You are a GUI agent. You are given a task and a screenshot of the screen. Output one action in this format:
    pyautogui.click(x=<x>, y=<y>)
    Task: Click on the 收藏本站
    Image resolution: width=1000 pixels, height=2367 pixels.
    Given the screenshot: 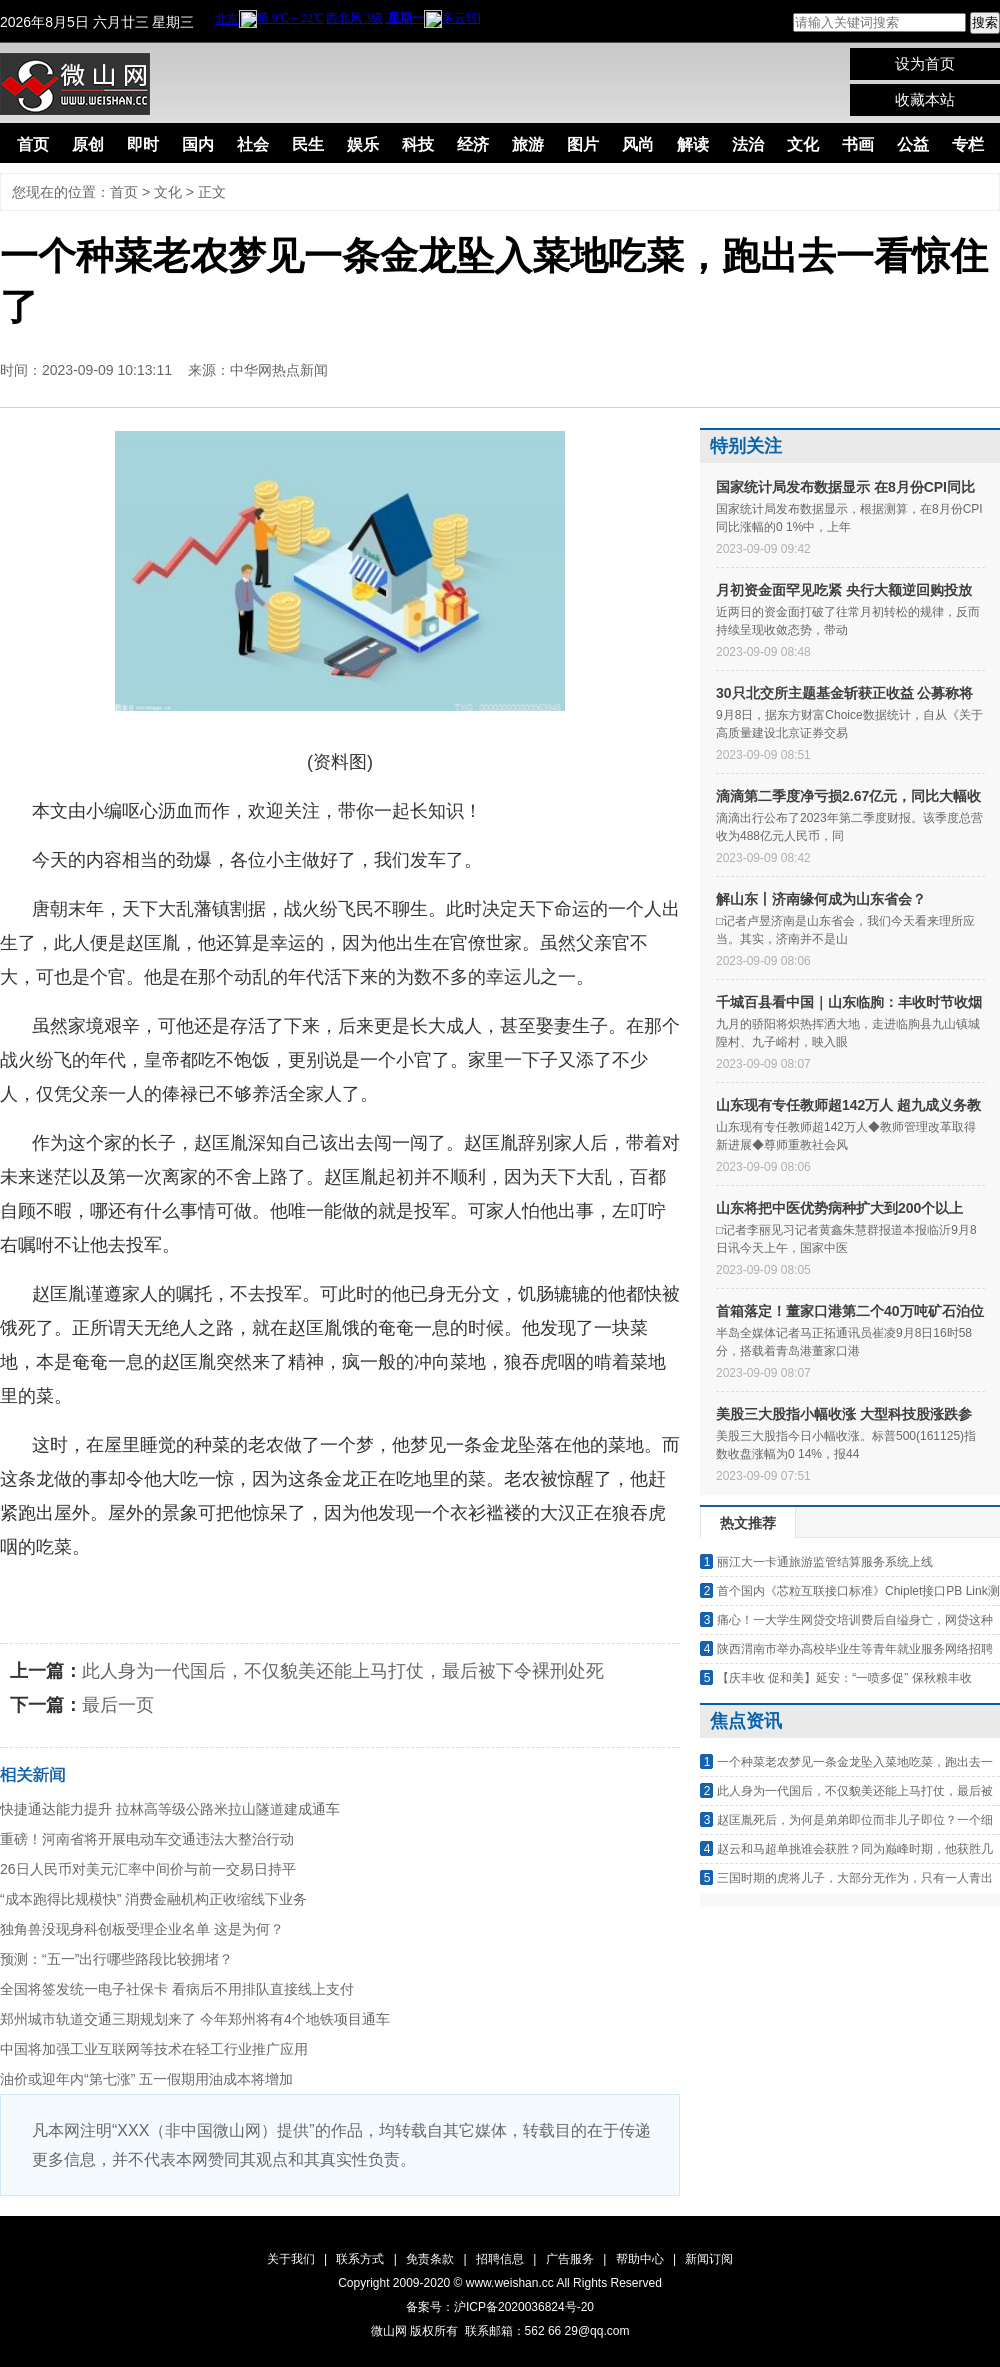 What is the action you would take?
    pyautogui.click(x=925, y=99)
    